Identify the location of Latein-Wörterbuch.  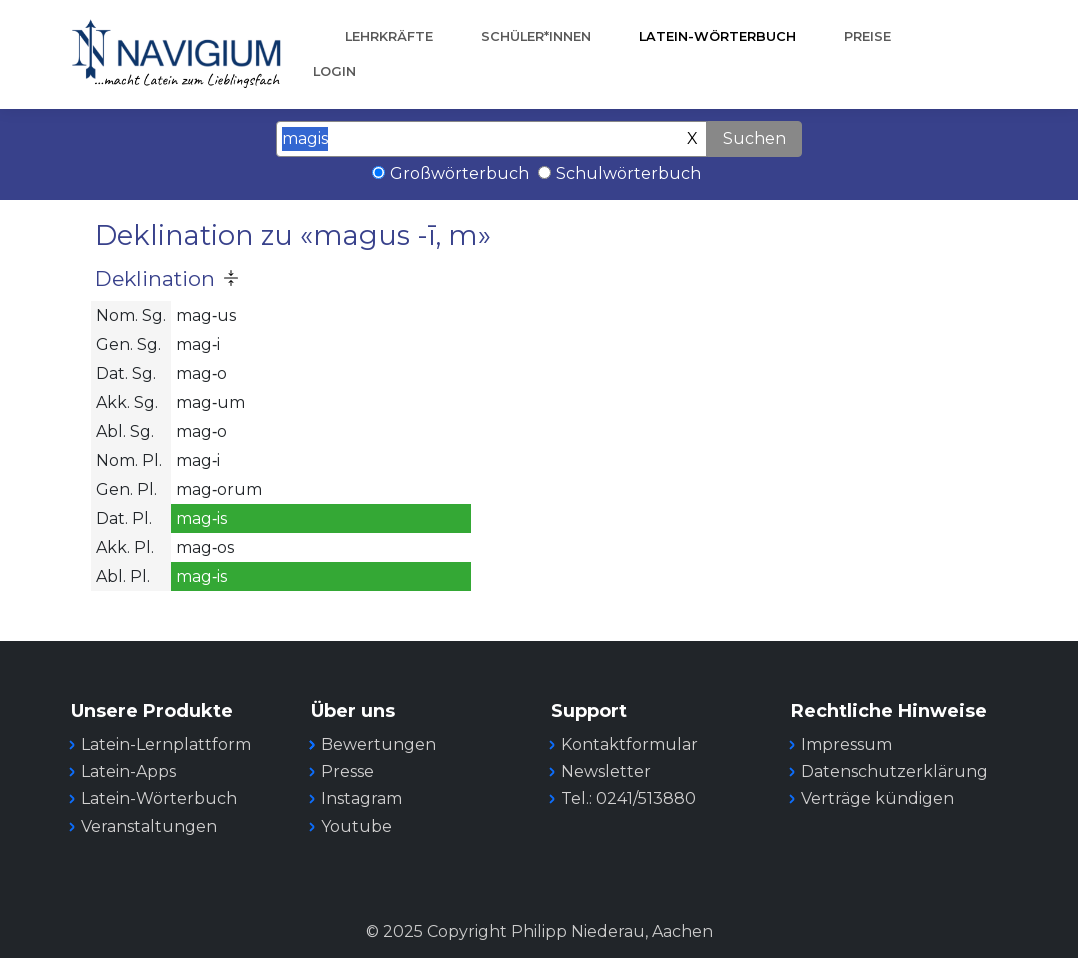
(717, 36).